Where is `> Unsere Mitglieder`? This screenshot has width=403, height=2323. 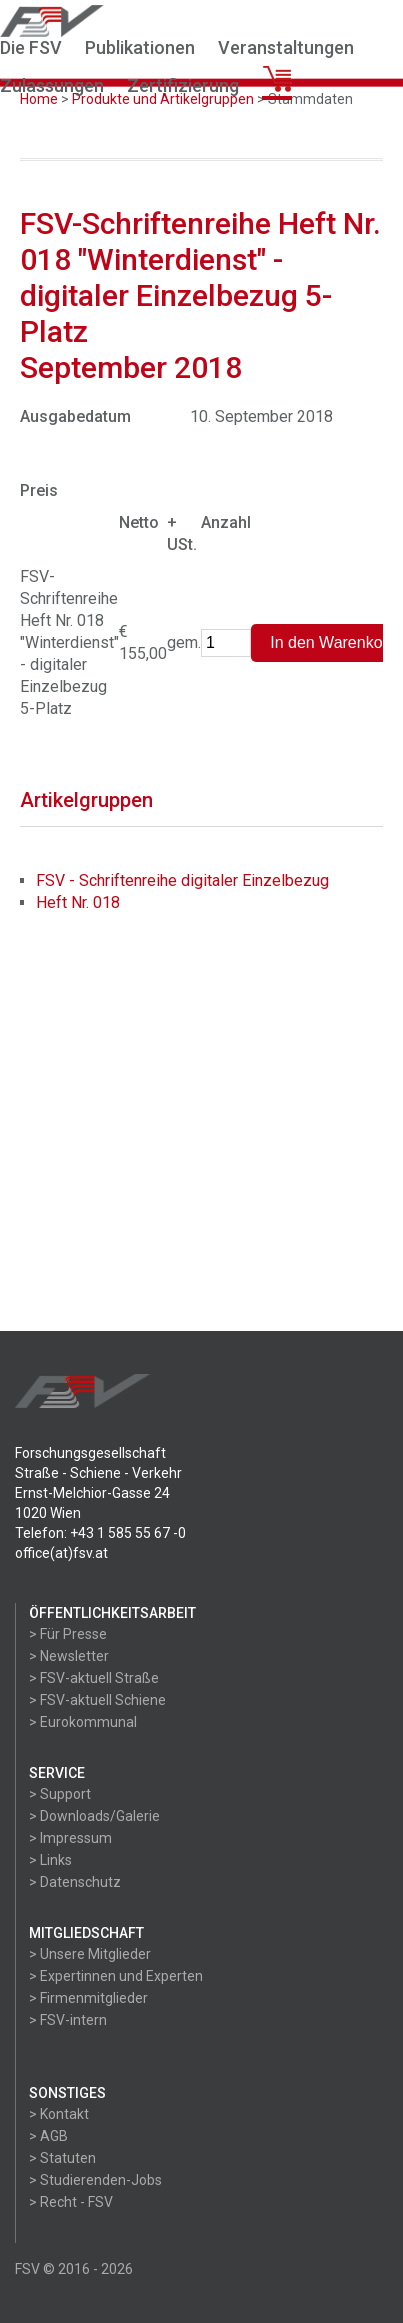
> Unsere Mitglieder is located at coordinates (90, 1954).